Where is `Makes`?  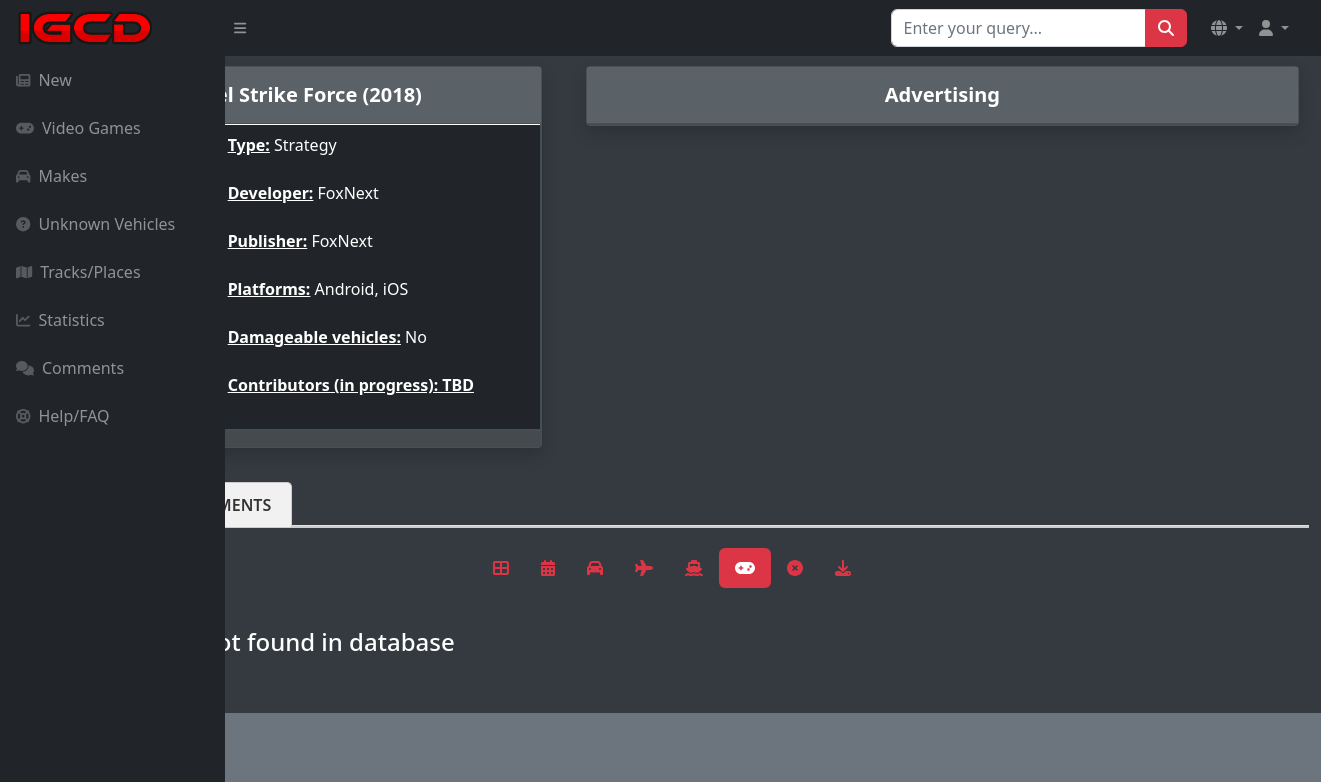
Makes is located at coordinates (51, 176).